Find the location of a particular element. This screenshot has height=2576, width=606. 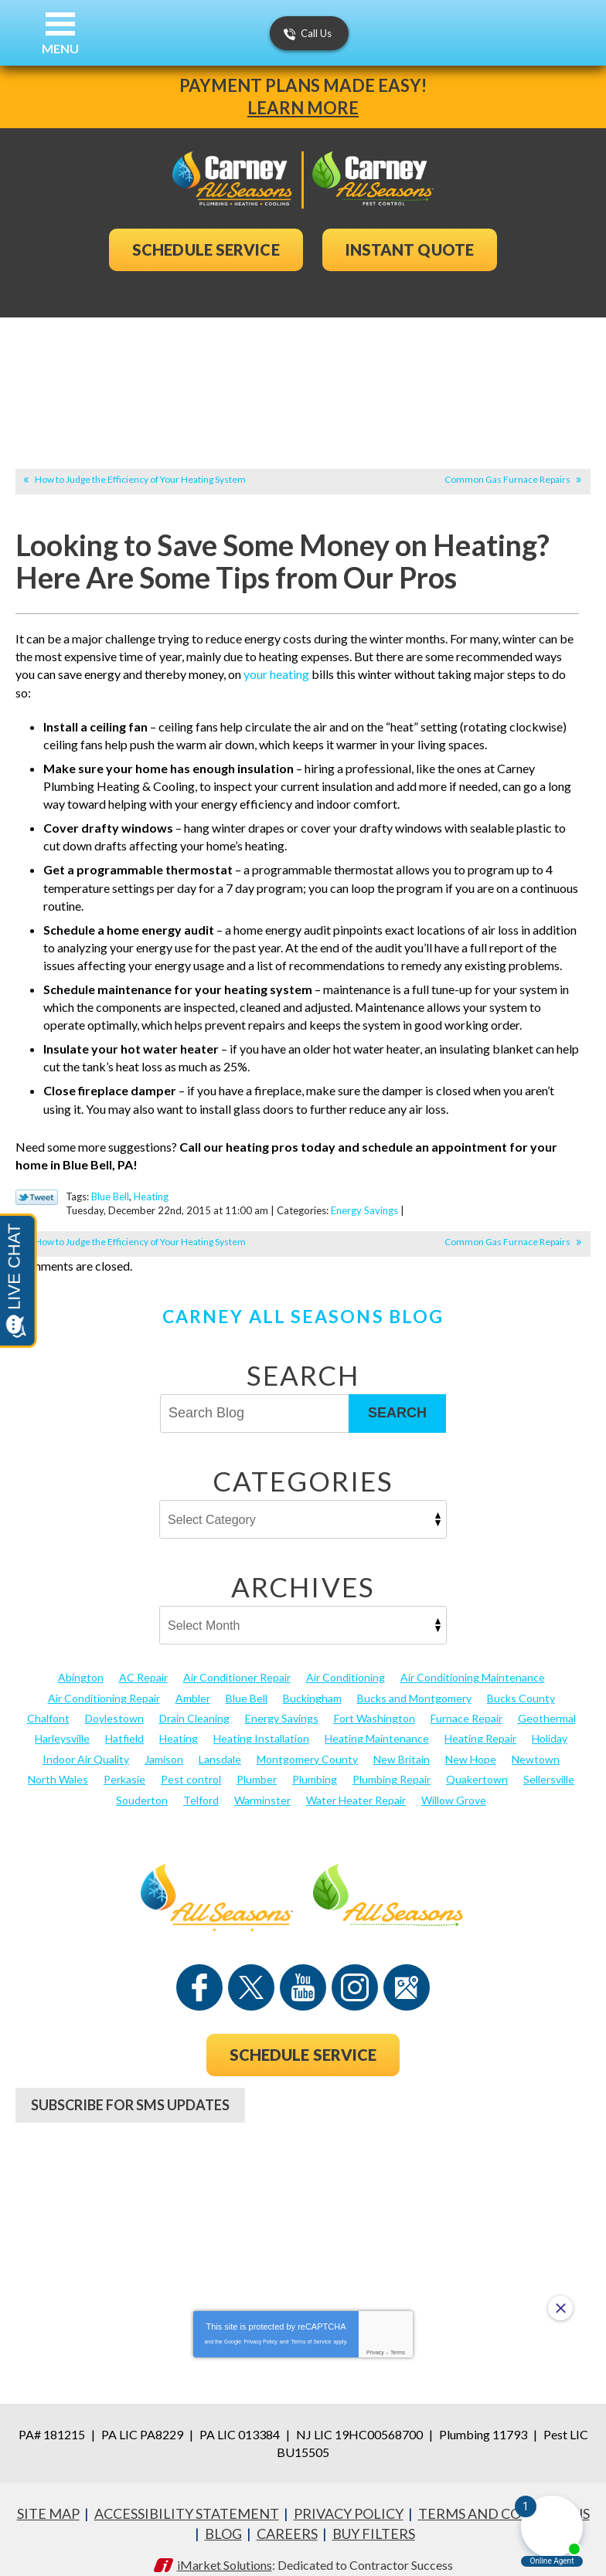

Souderton [Souderton (16 items)] is located at coordinates (142, 1785).